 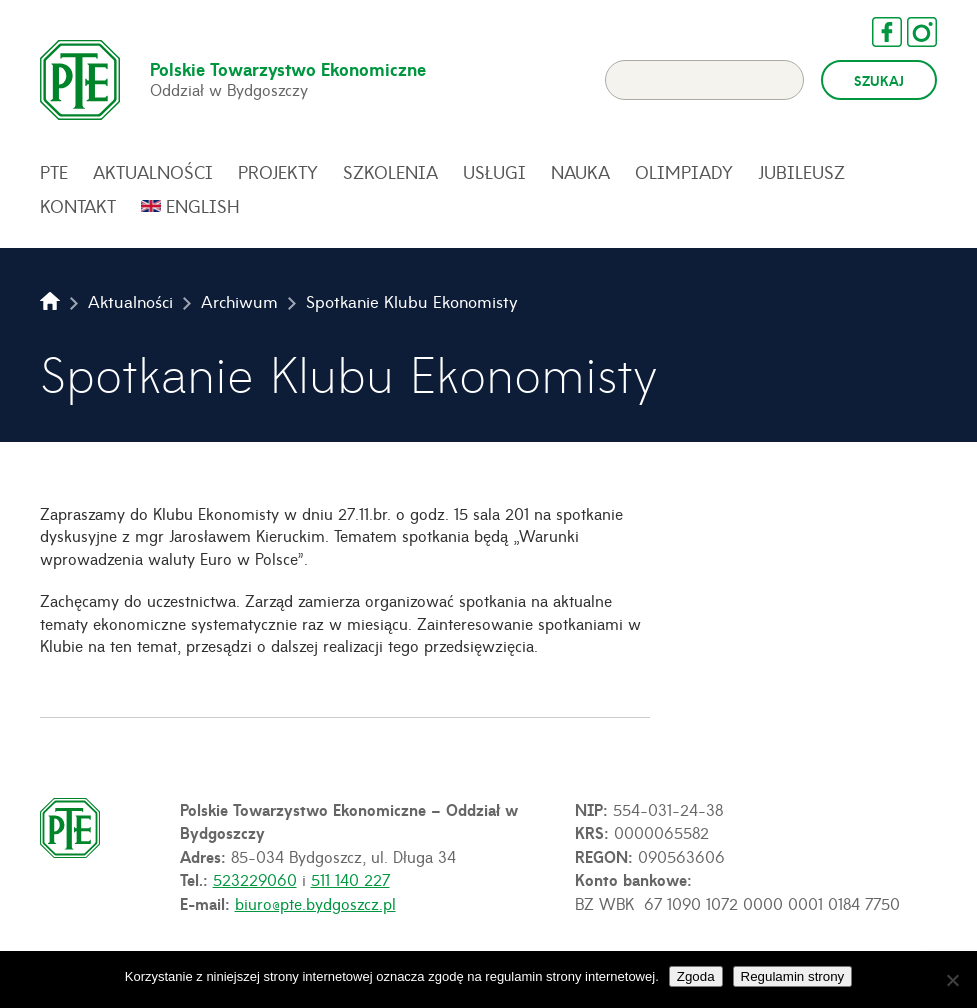 I want to click on English, so click(x=203, y=206).